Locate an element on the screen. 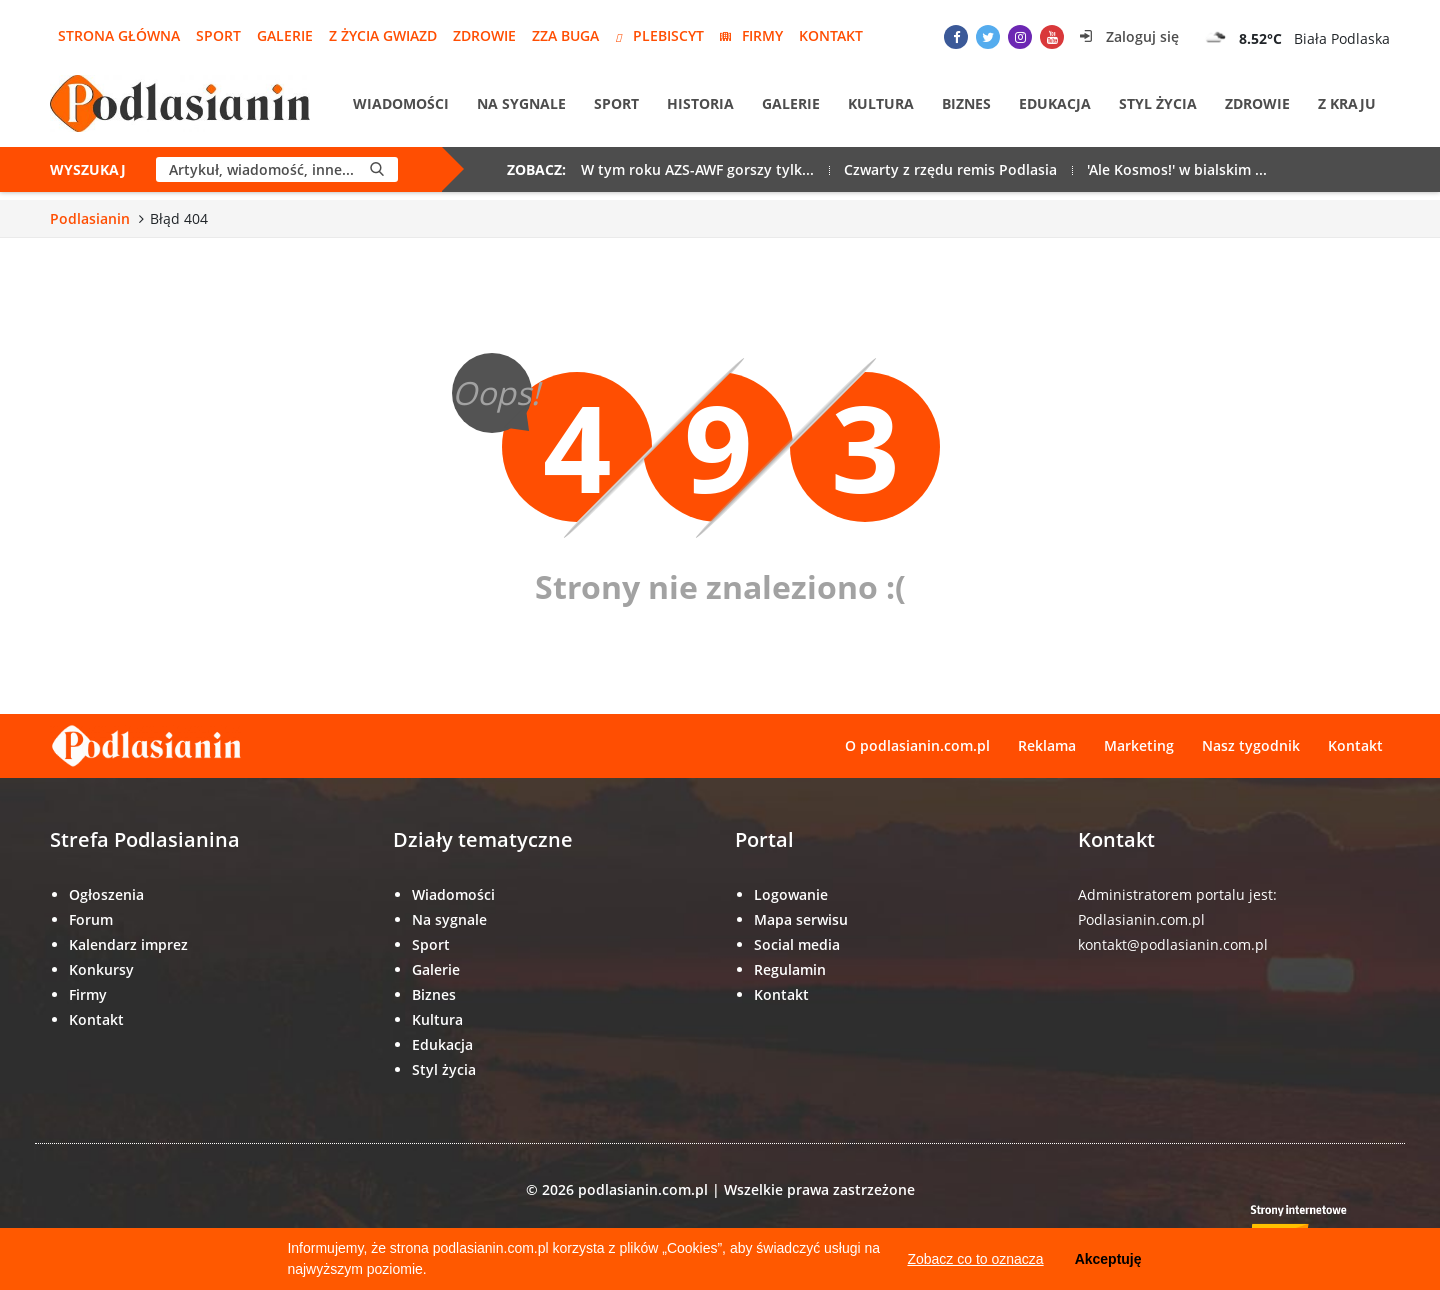  Social media is located at coordinates (797, 944).